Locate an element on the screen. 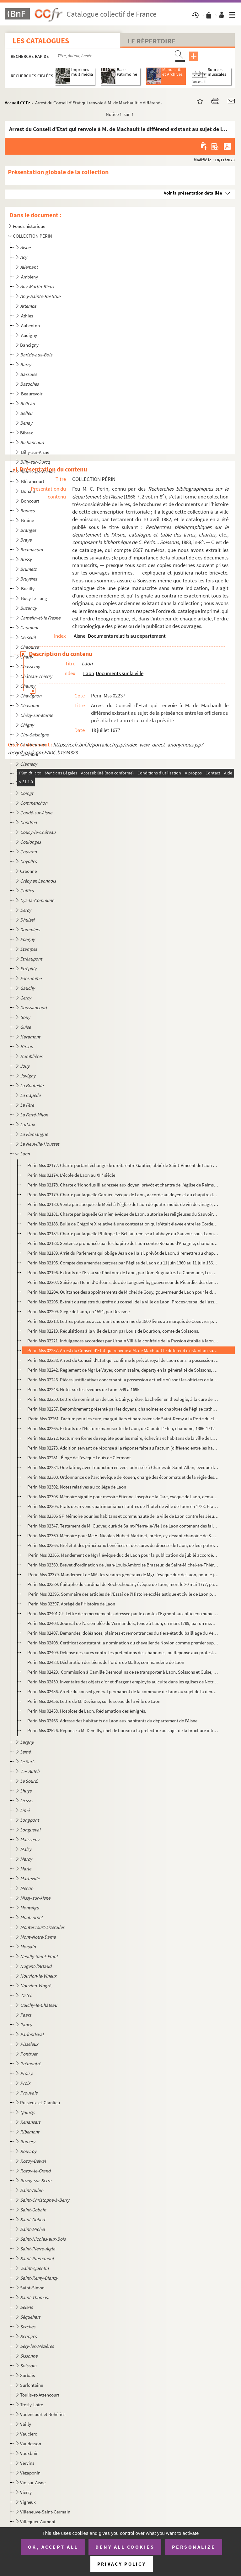  Perin Mss 02195. Compte des amendes perçues par l'église de Laon du 11 juin 1360 au 11 juin 1361 et dépenses relative... is located at coordinates (122, 1263).